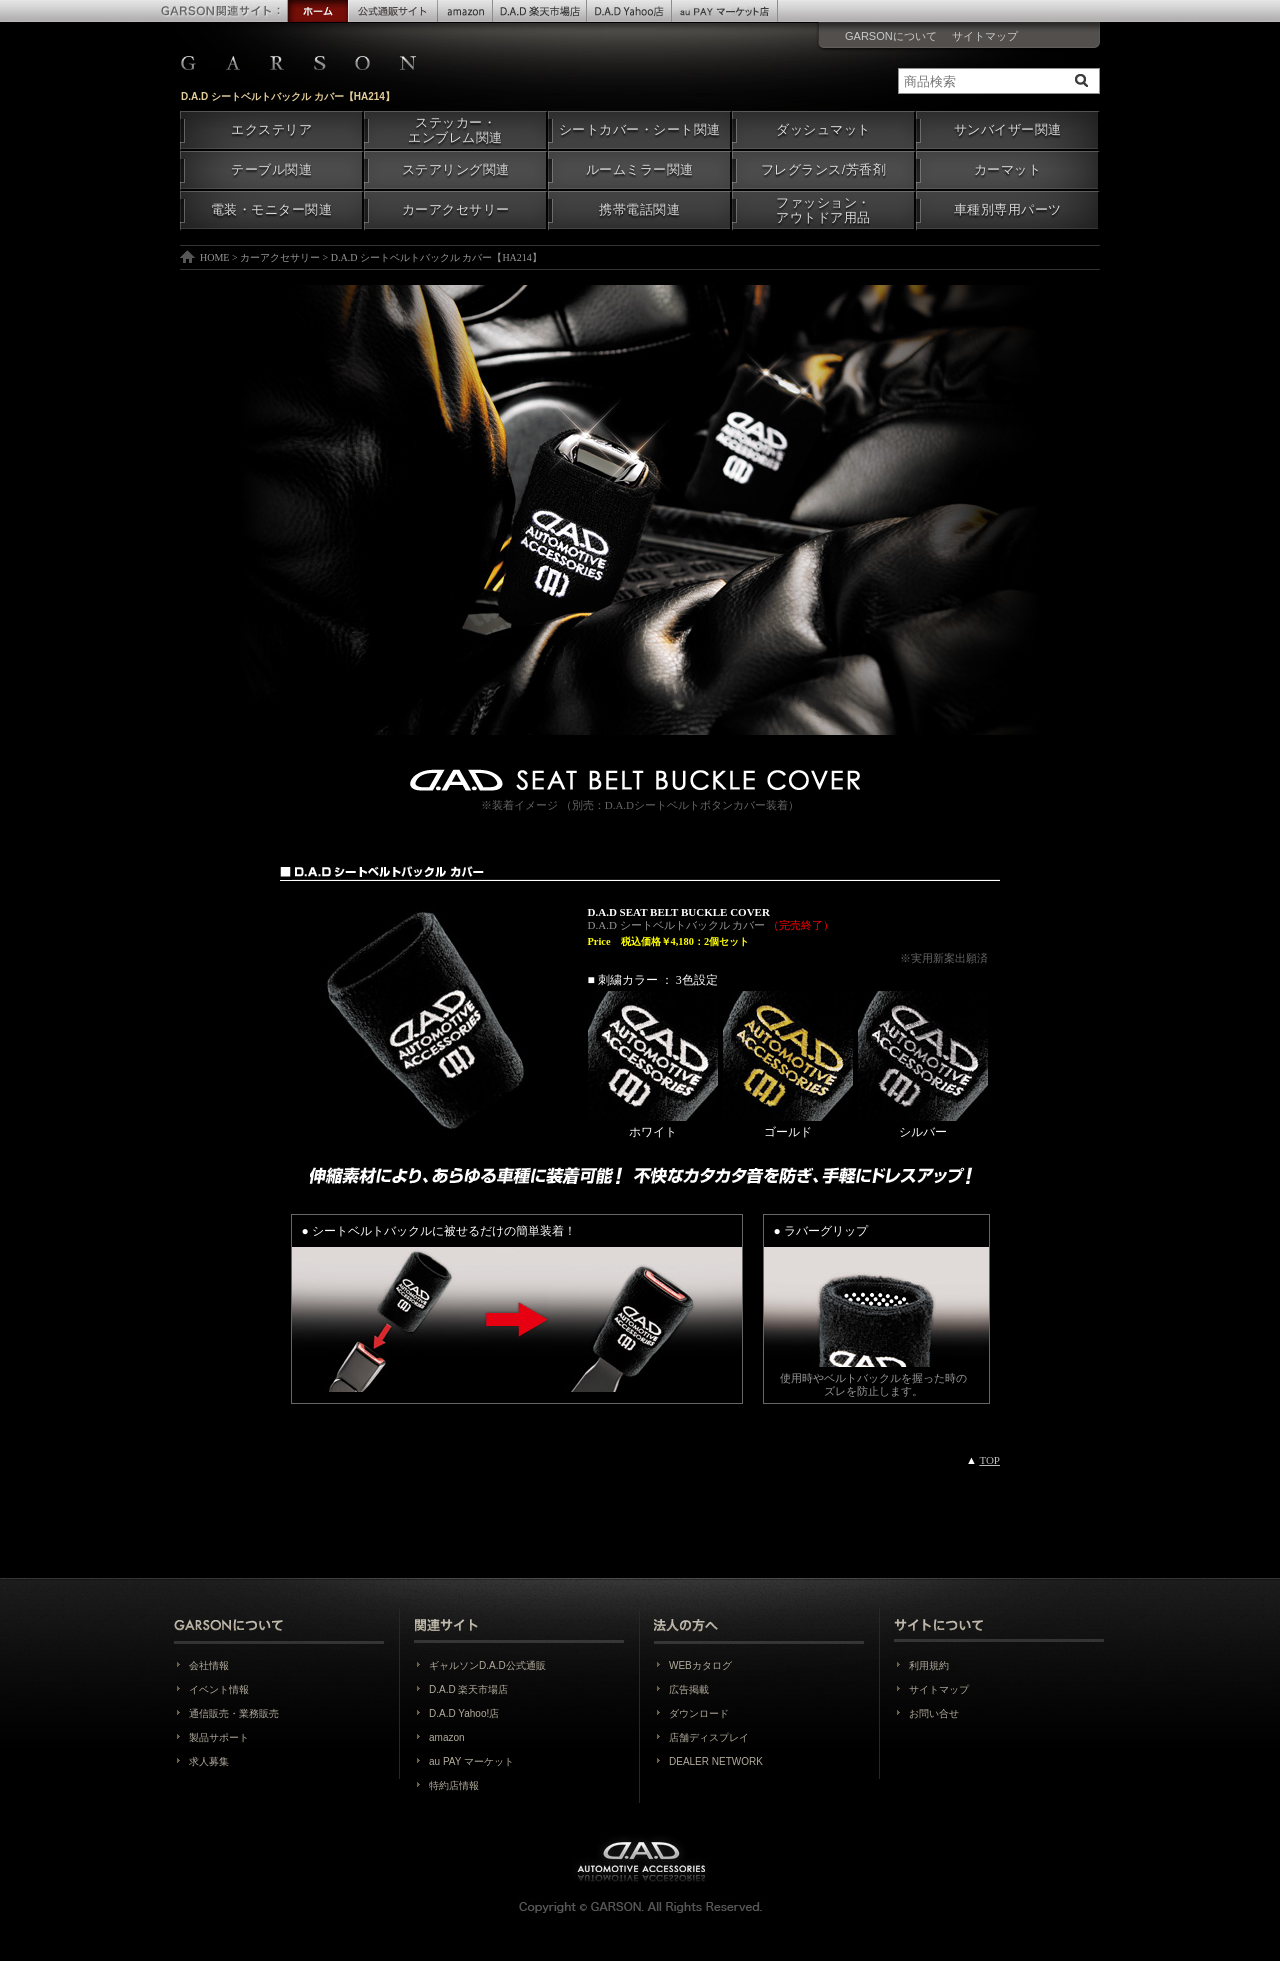  I want to click on ダウンロード, so click(699, 1713).